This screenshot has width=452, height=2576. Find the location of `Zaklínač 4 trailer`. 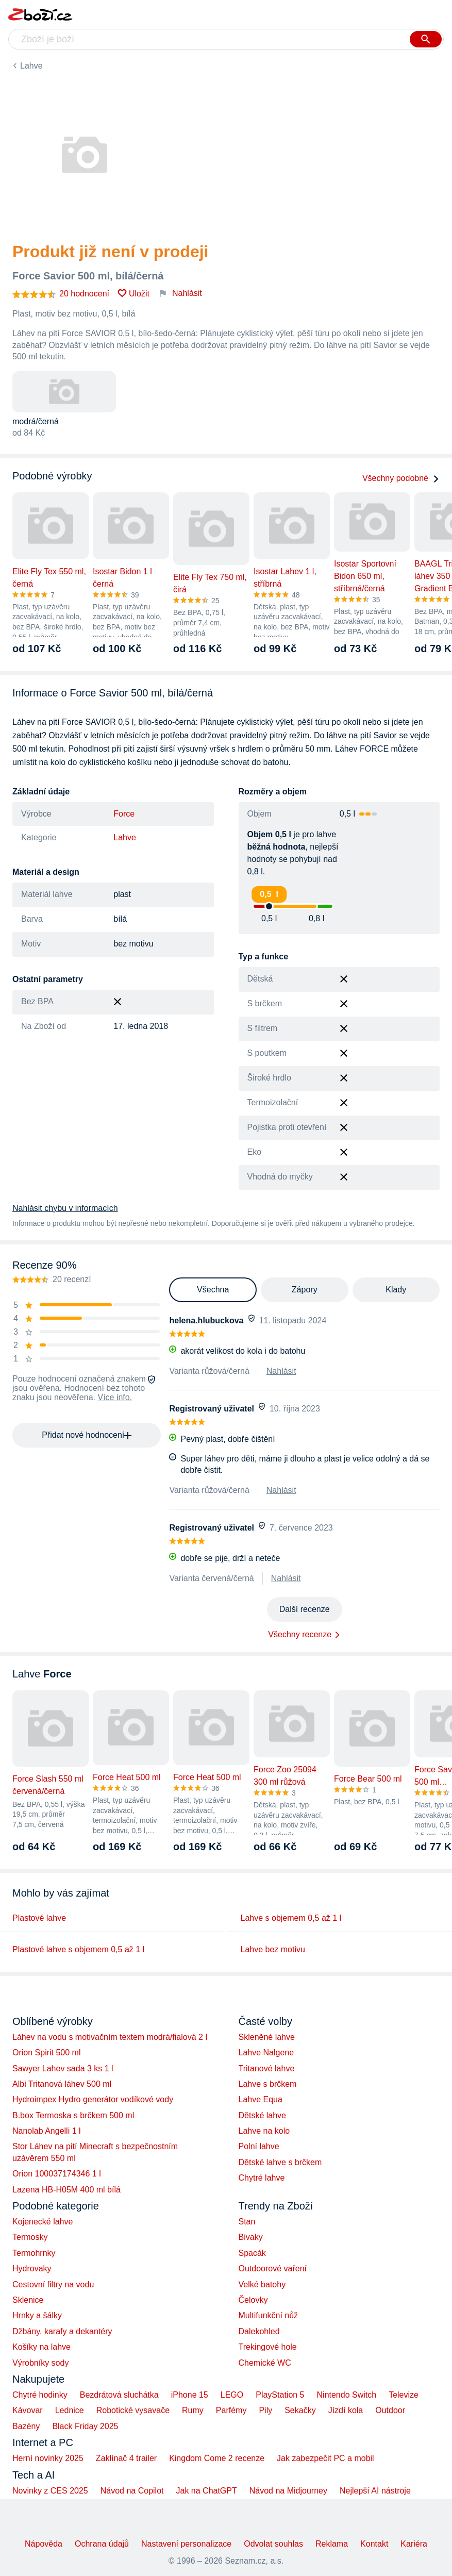

Zaklínač 4 trailer is located at coordinates (126, 2458).